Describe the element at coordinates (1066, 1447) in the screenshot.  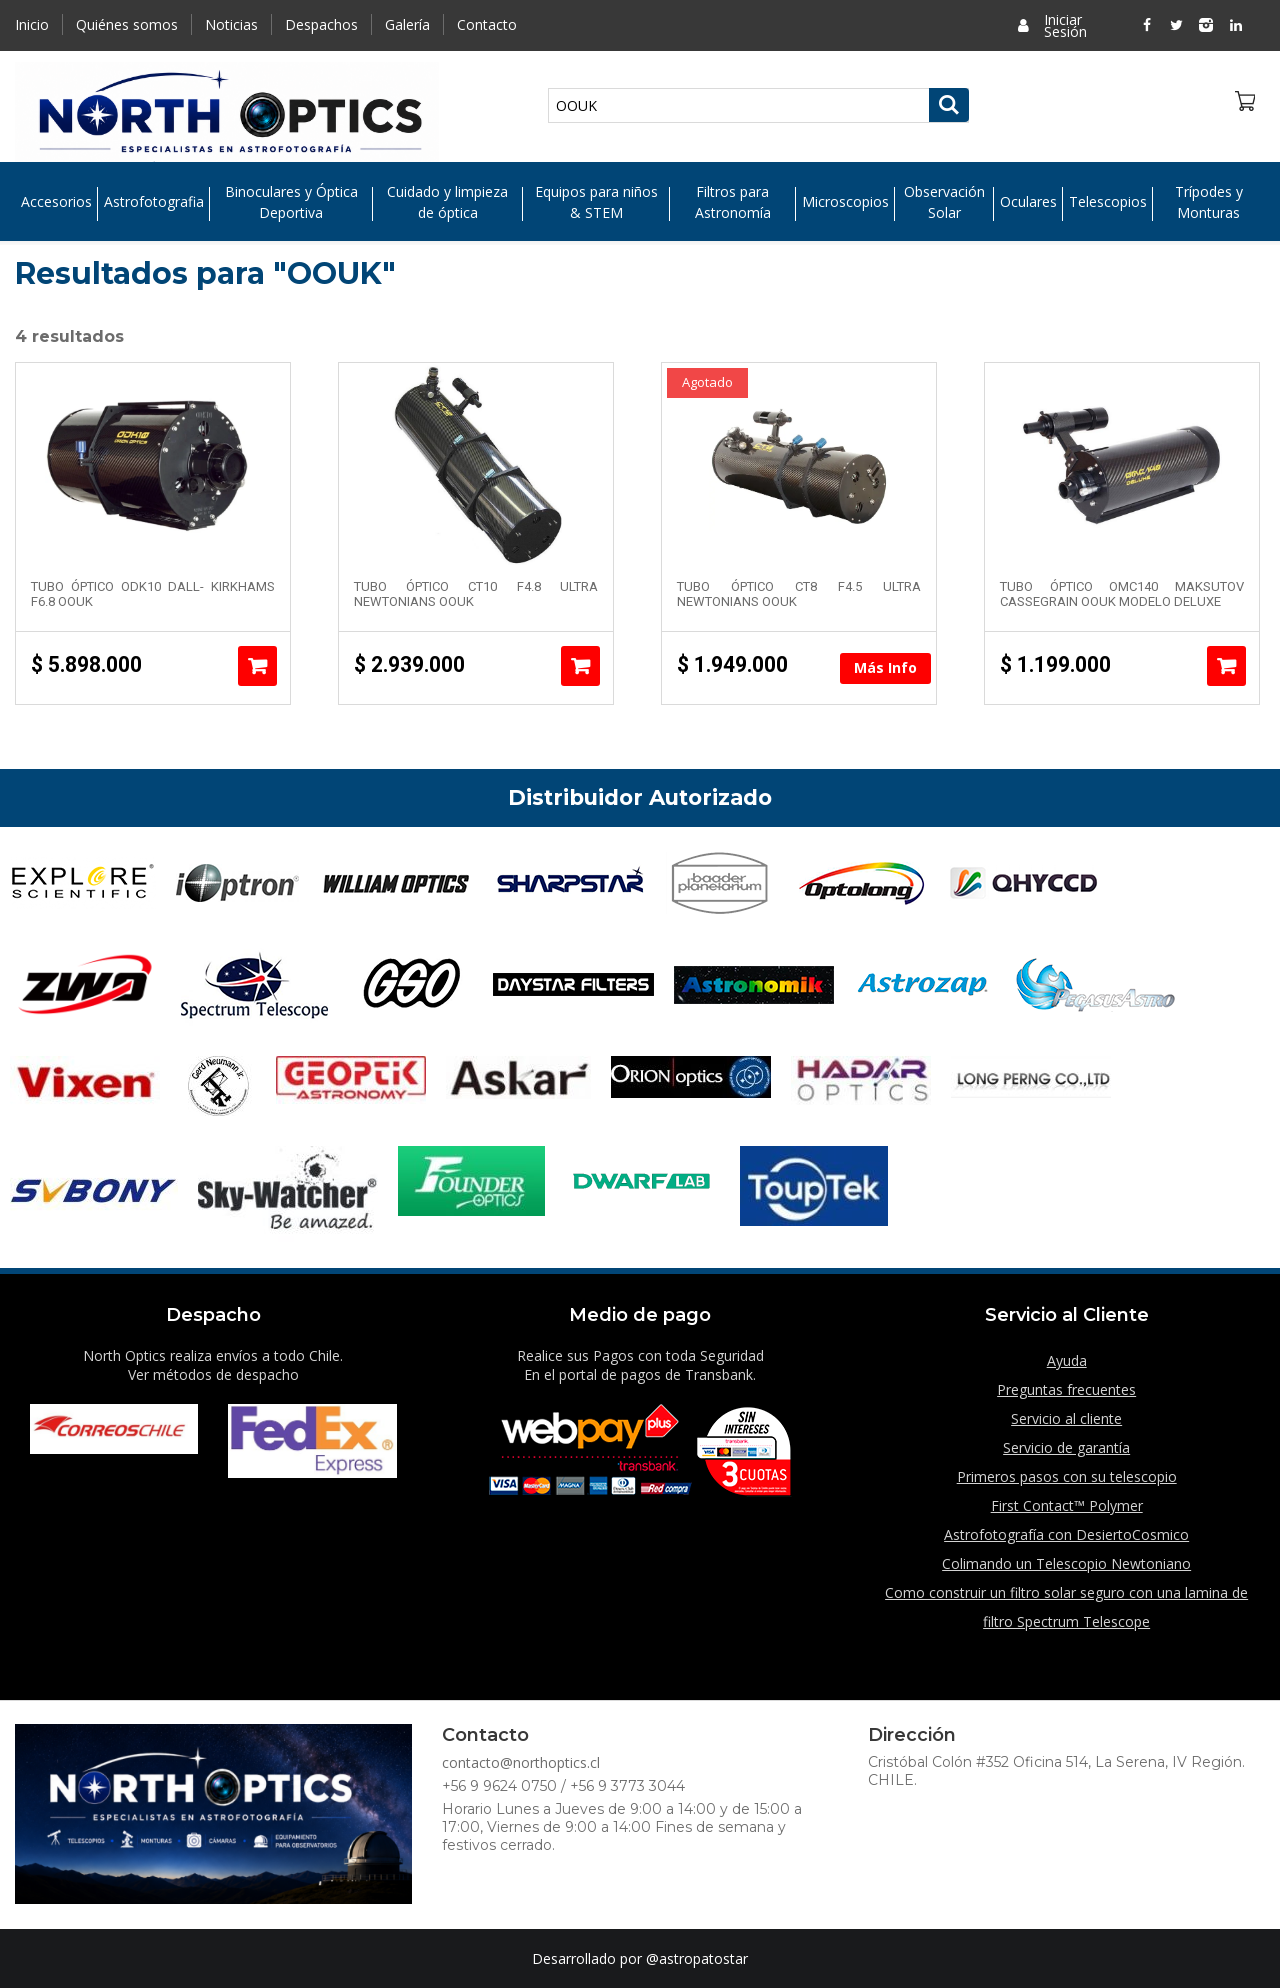
I see `Servicio de garantía` at that location.